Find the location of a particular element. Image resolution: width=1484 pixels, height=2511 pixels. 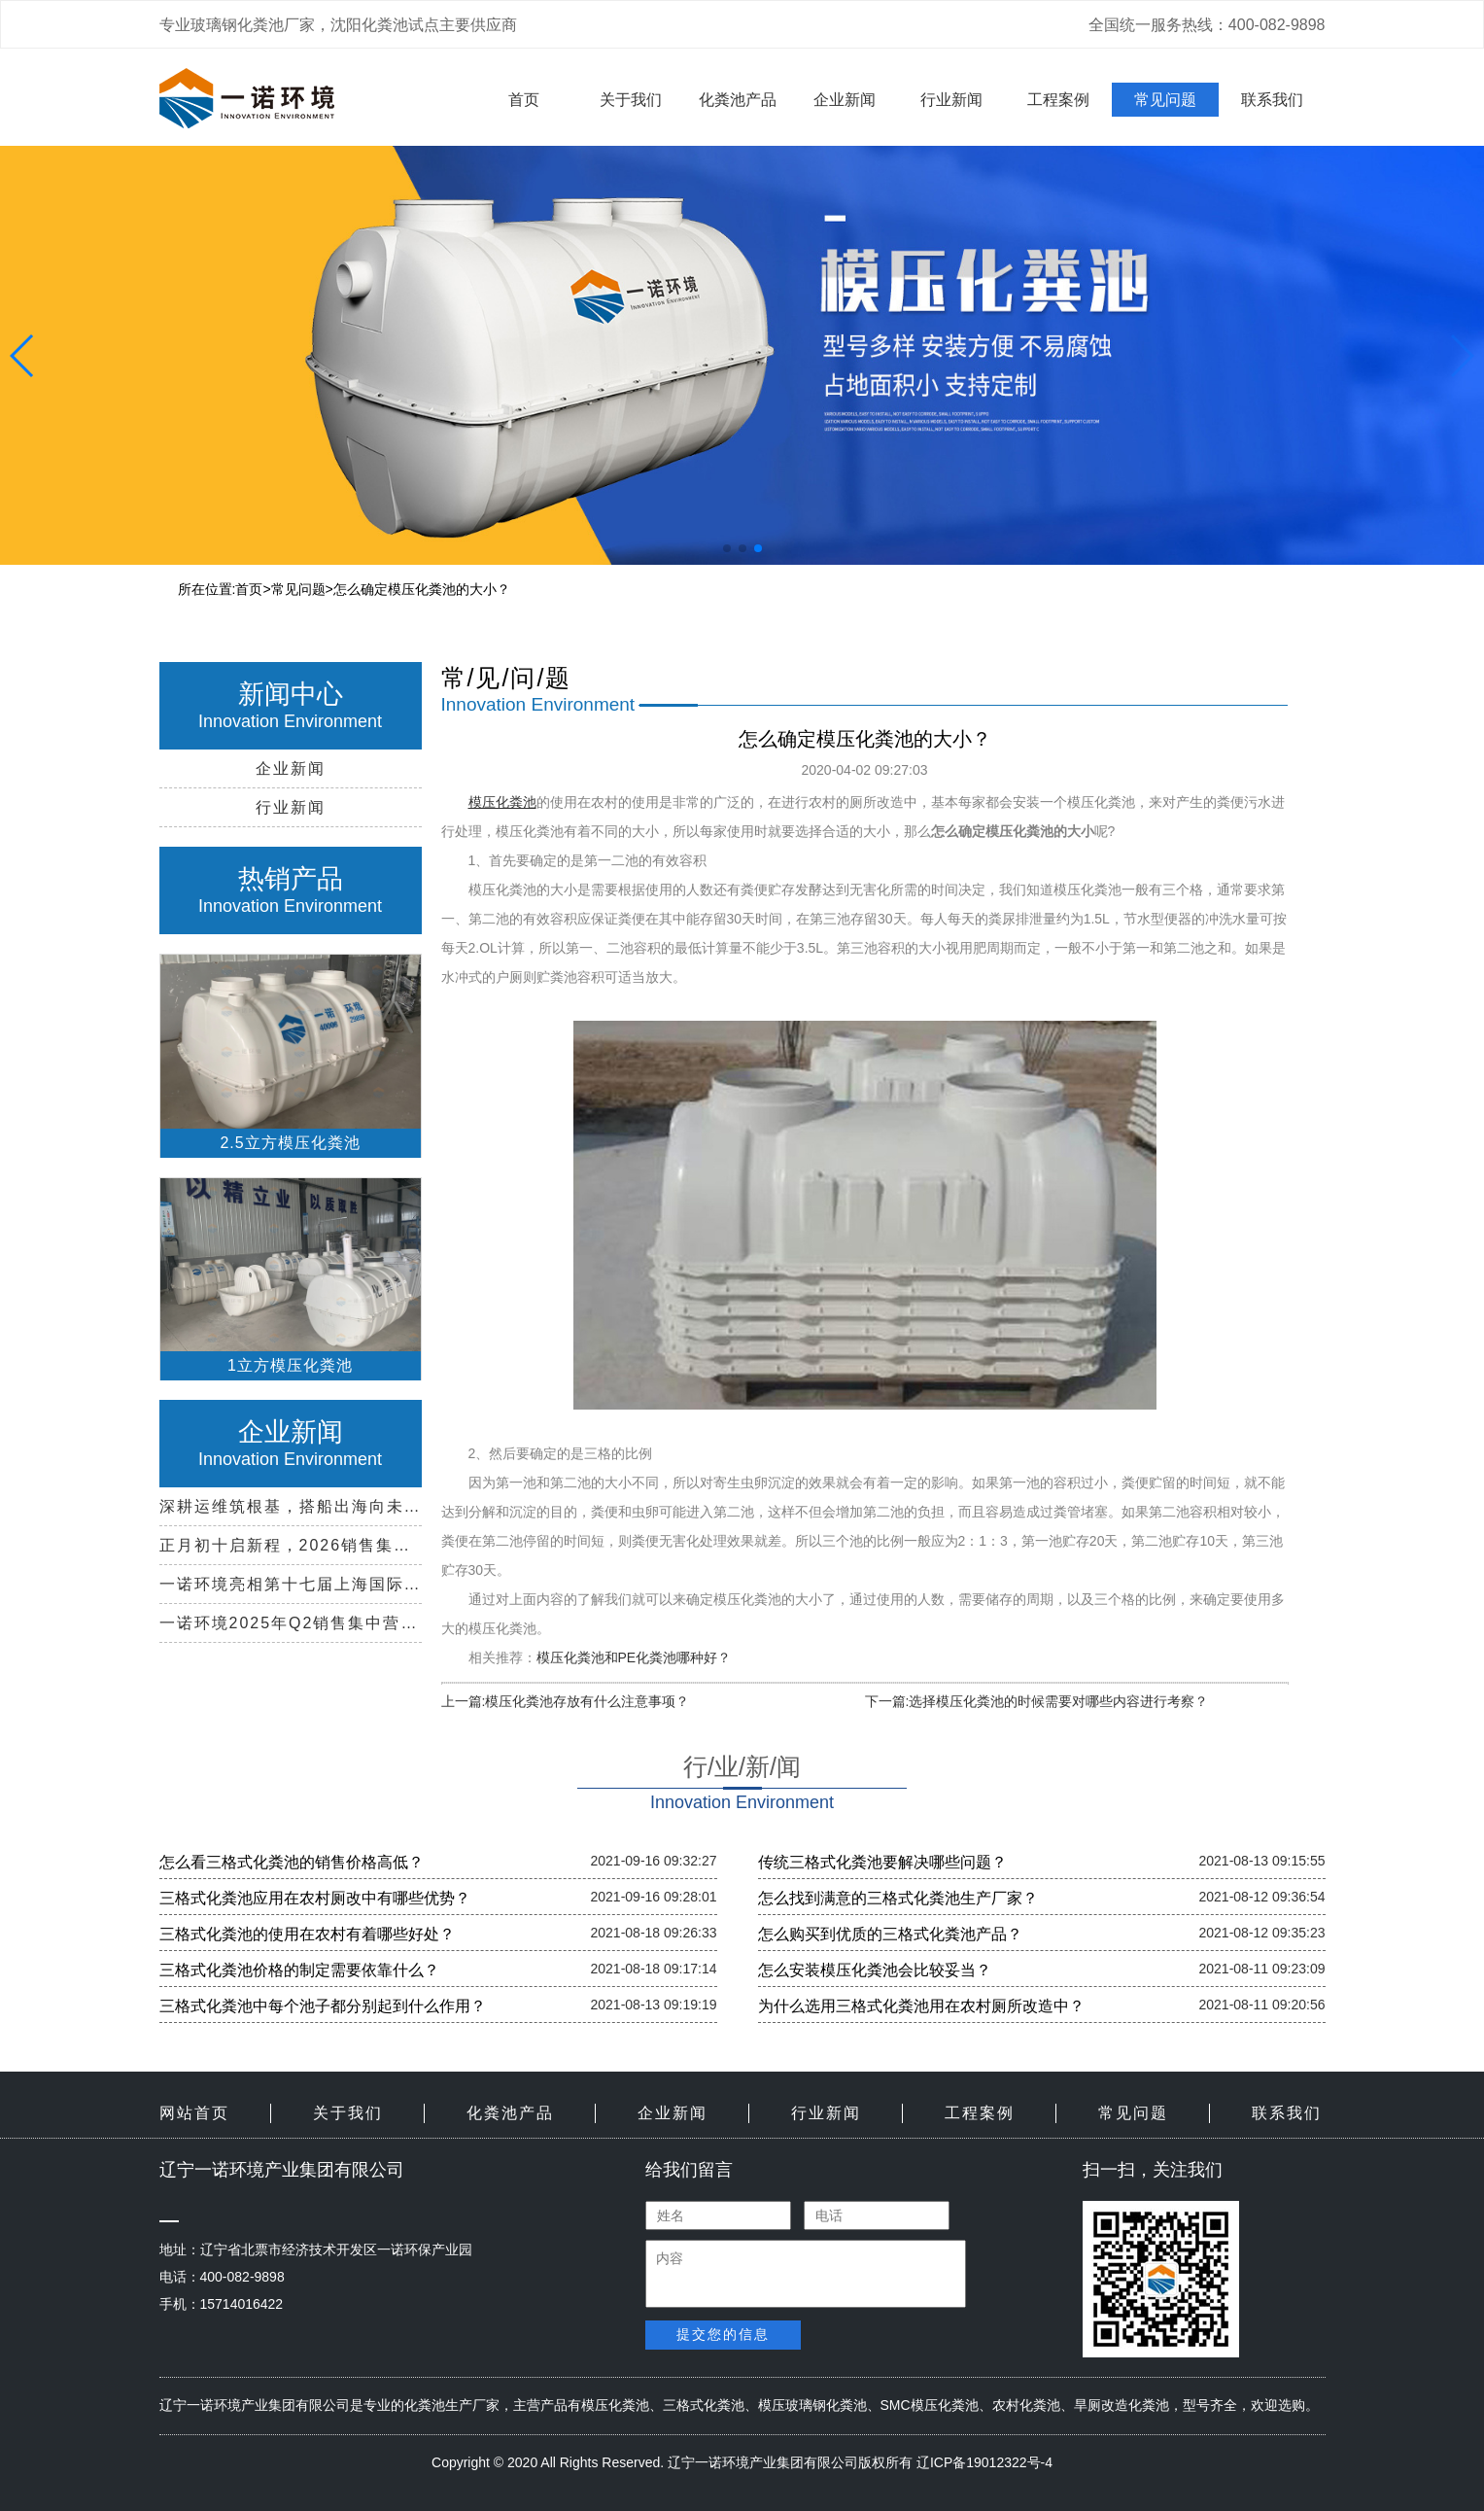

化粪池产品 is located at coordinates (738, 99).